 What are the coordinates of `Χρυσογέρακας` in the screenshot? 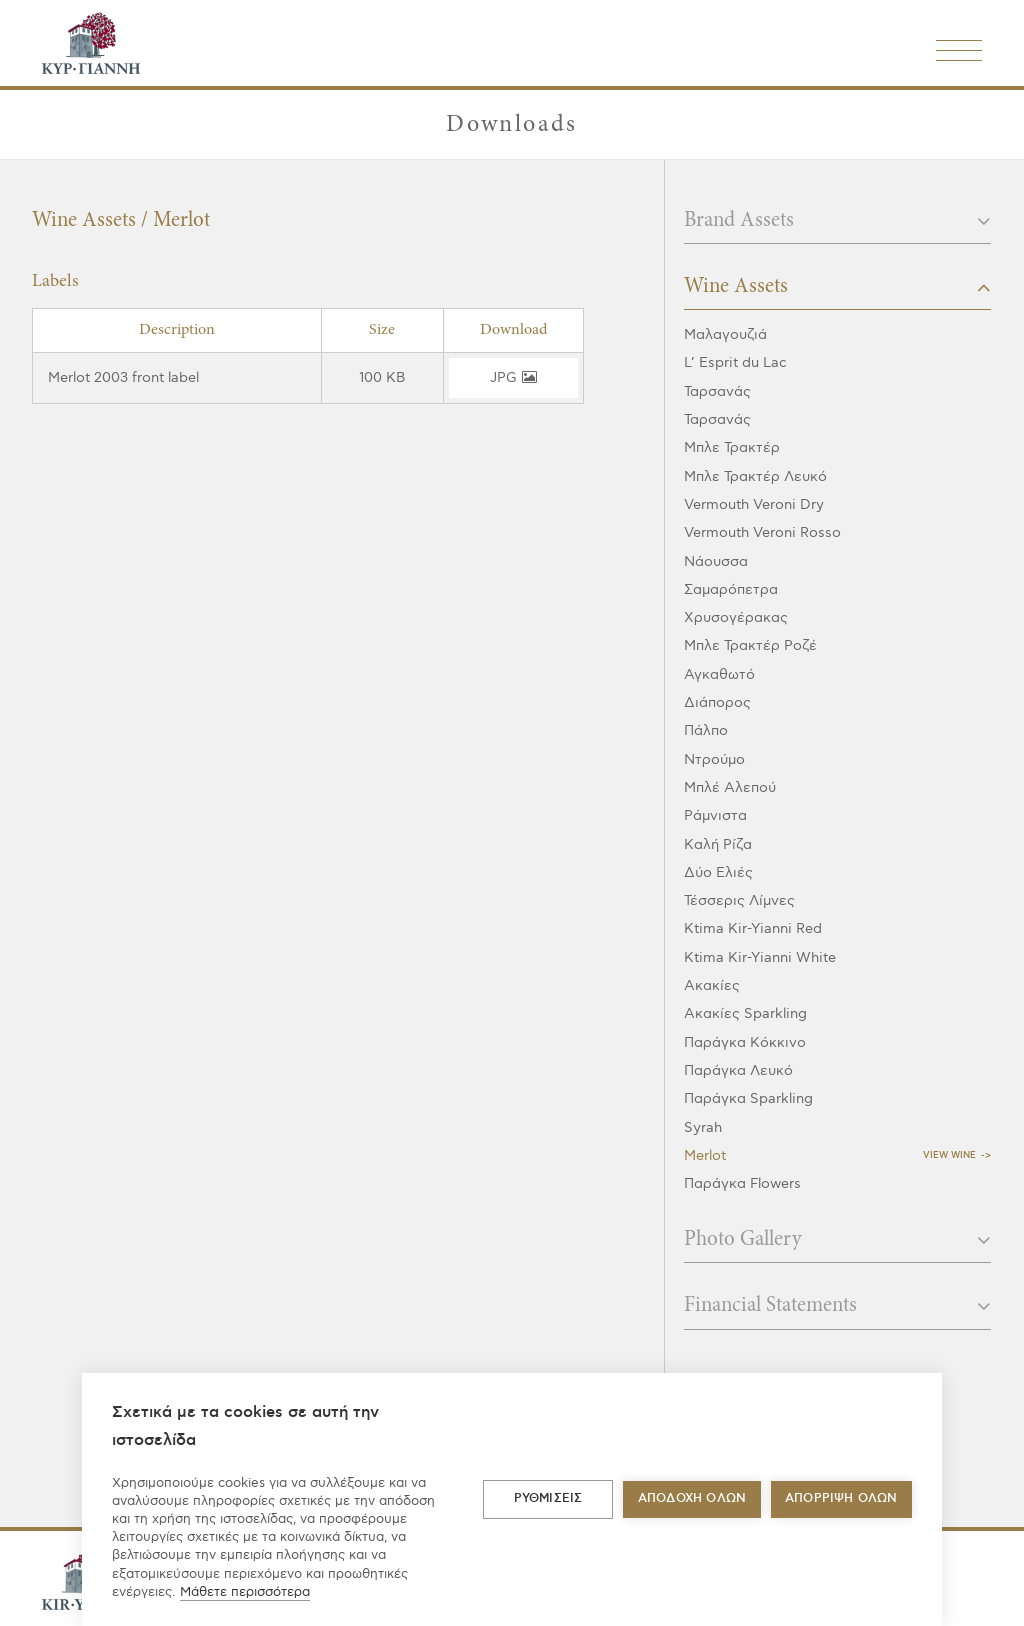 It's located at (736, 617).